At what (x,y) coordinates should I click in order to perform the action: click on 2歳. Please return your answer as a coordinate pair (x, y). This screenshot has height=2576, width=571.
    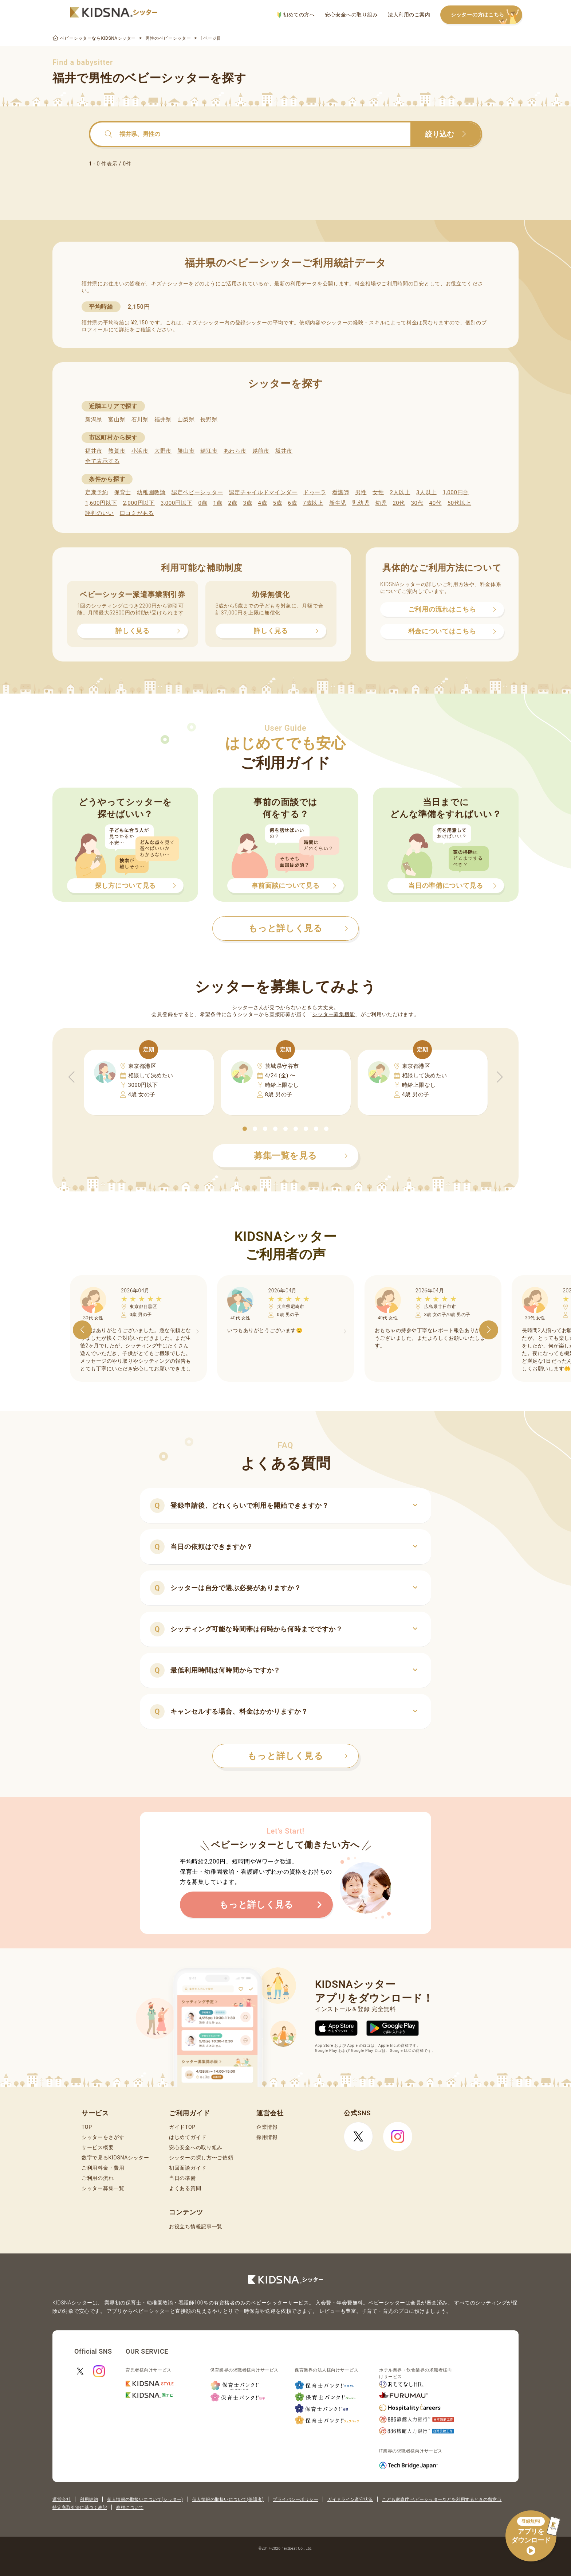
    Looking at the image, I should click on (232, 503).